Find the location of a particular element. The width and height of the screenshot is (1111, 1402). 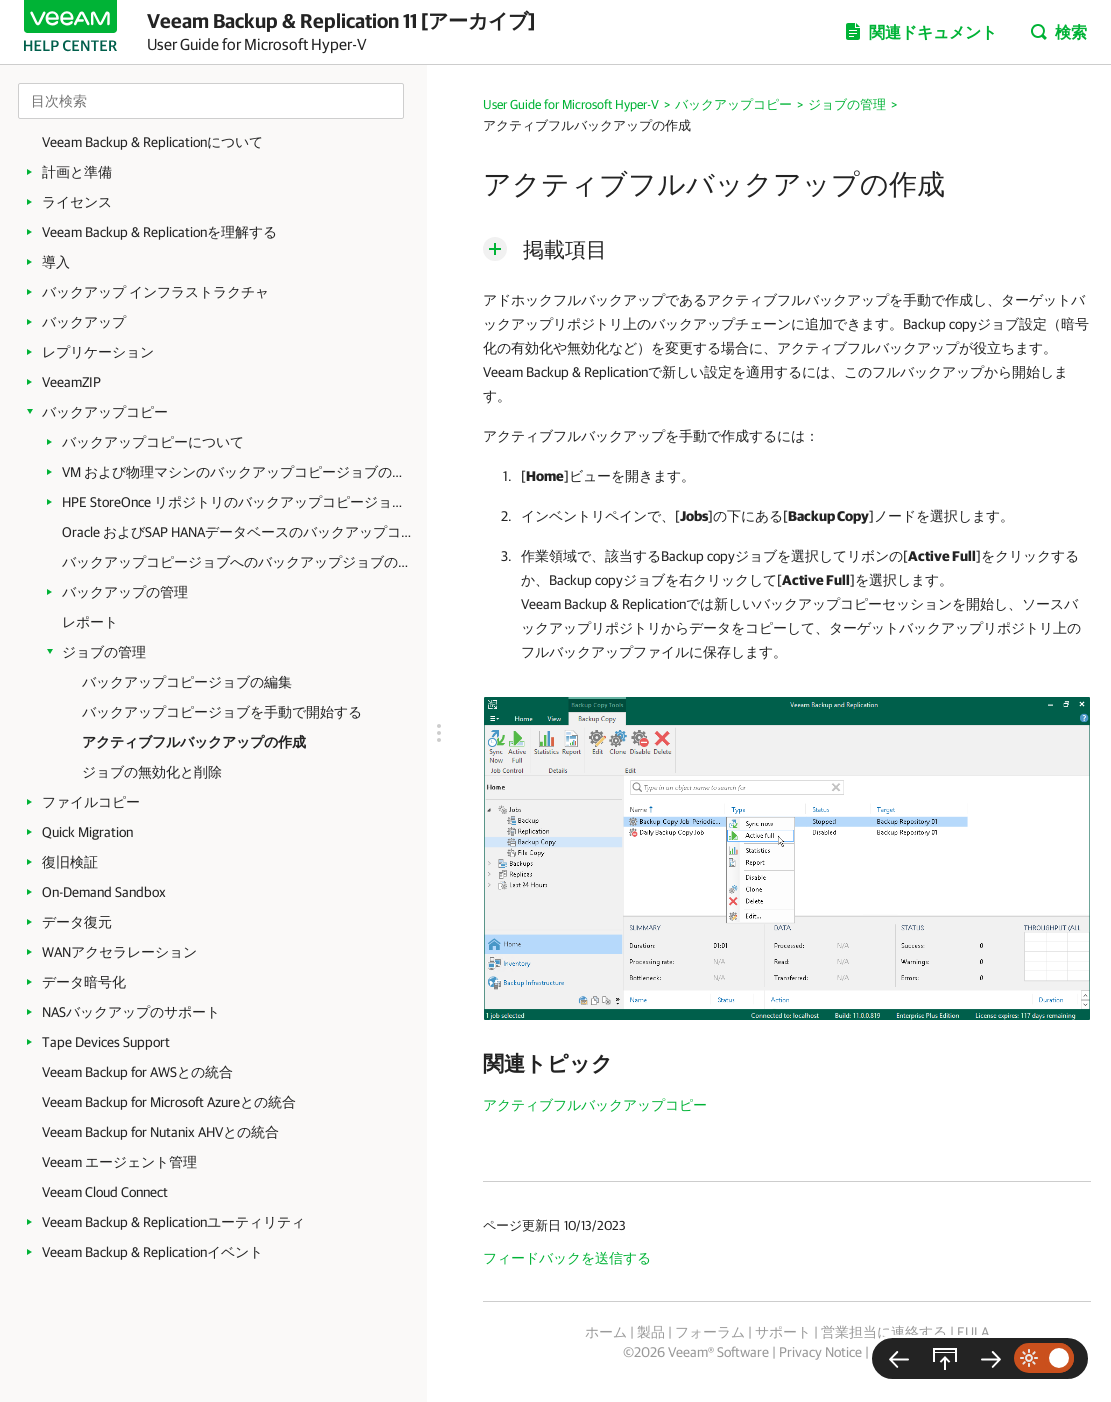

フィードバックを送信する is located at coordinates (567, 1258).